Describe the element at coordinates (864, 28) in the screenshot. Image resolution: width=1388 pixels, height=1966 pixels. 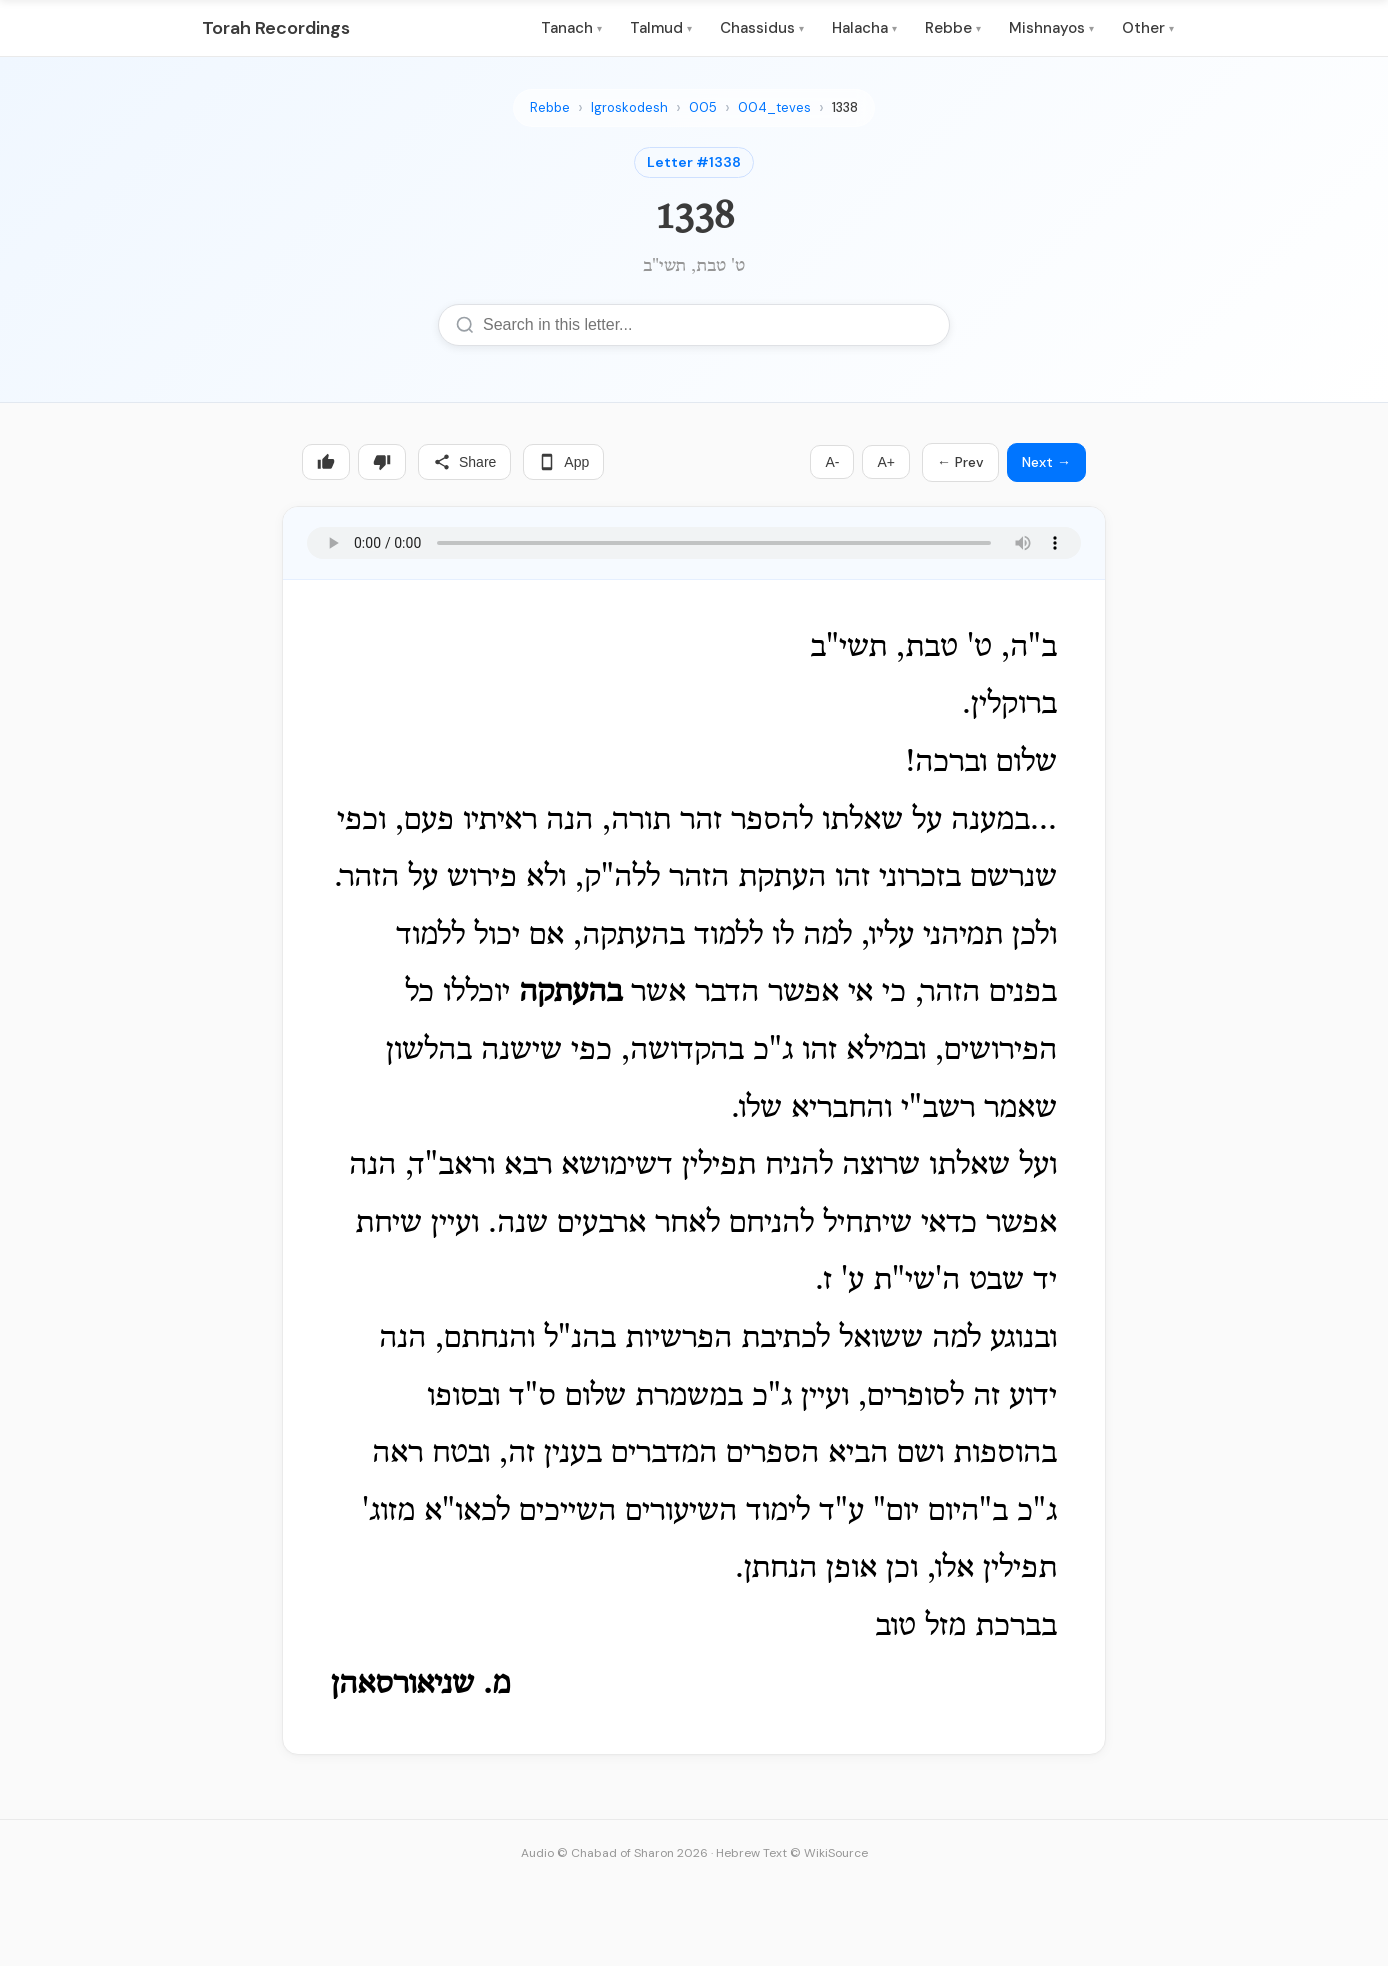
I see `Halacha` at that location.